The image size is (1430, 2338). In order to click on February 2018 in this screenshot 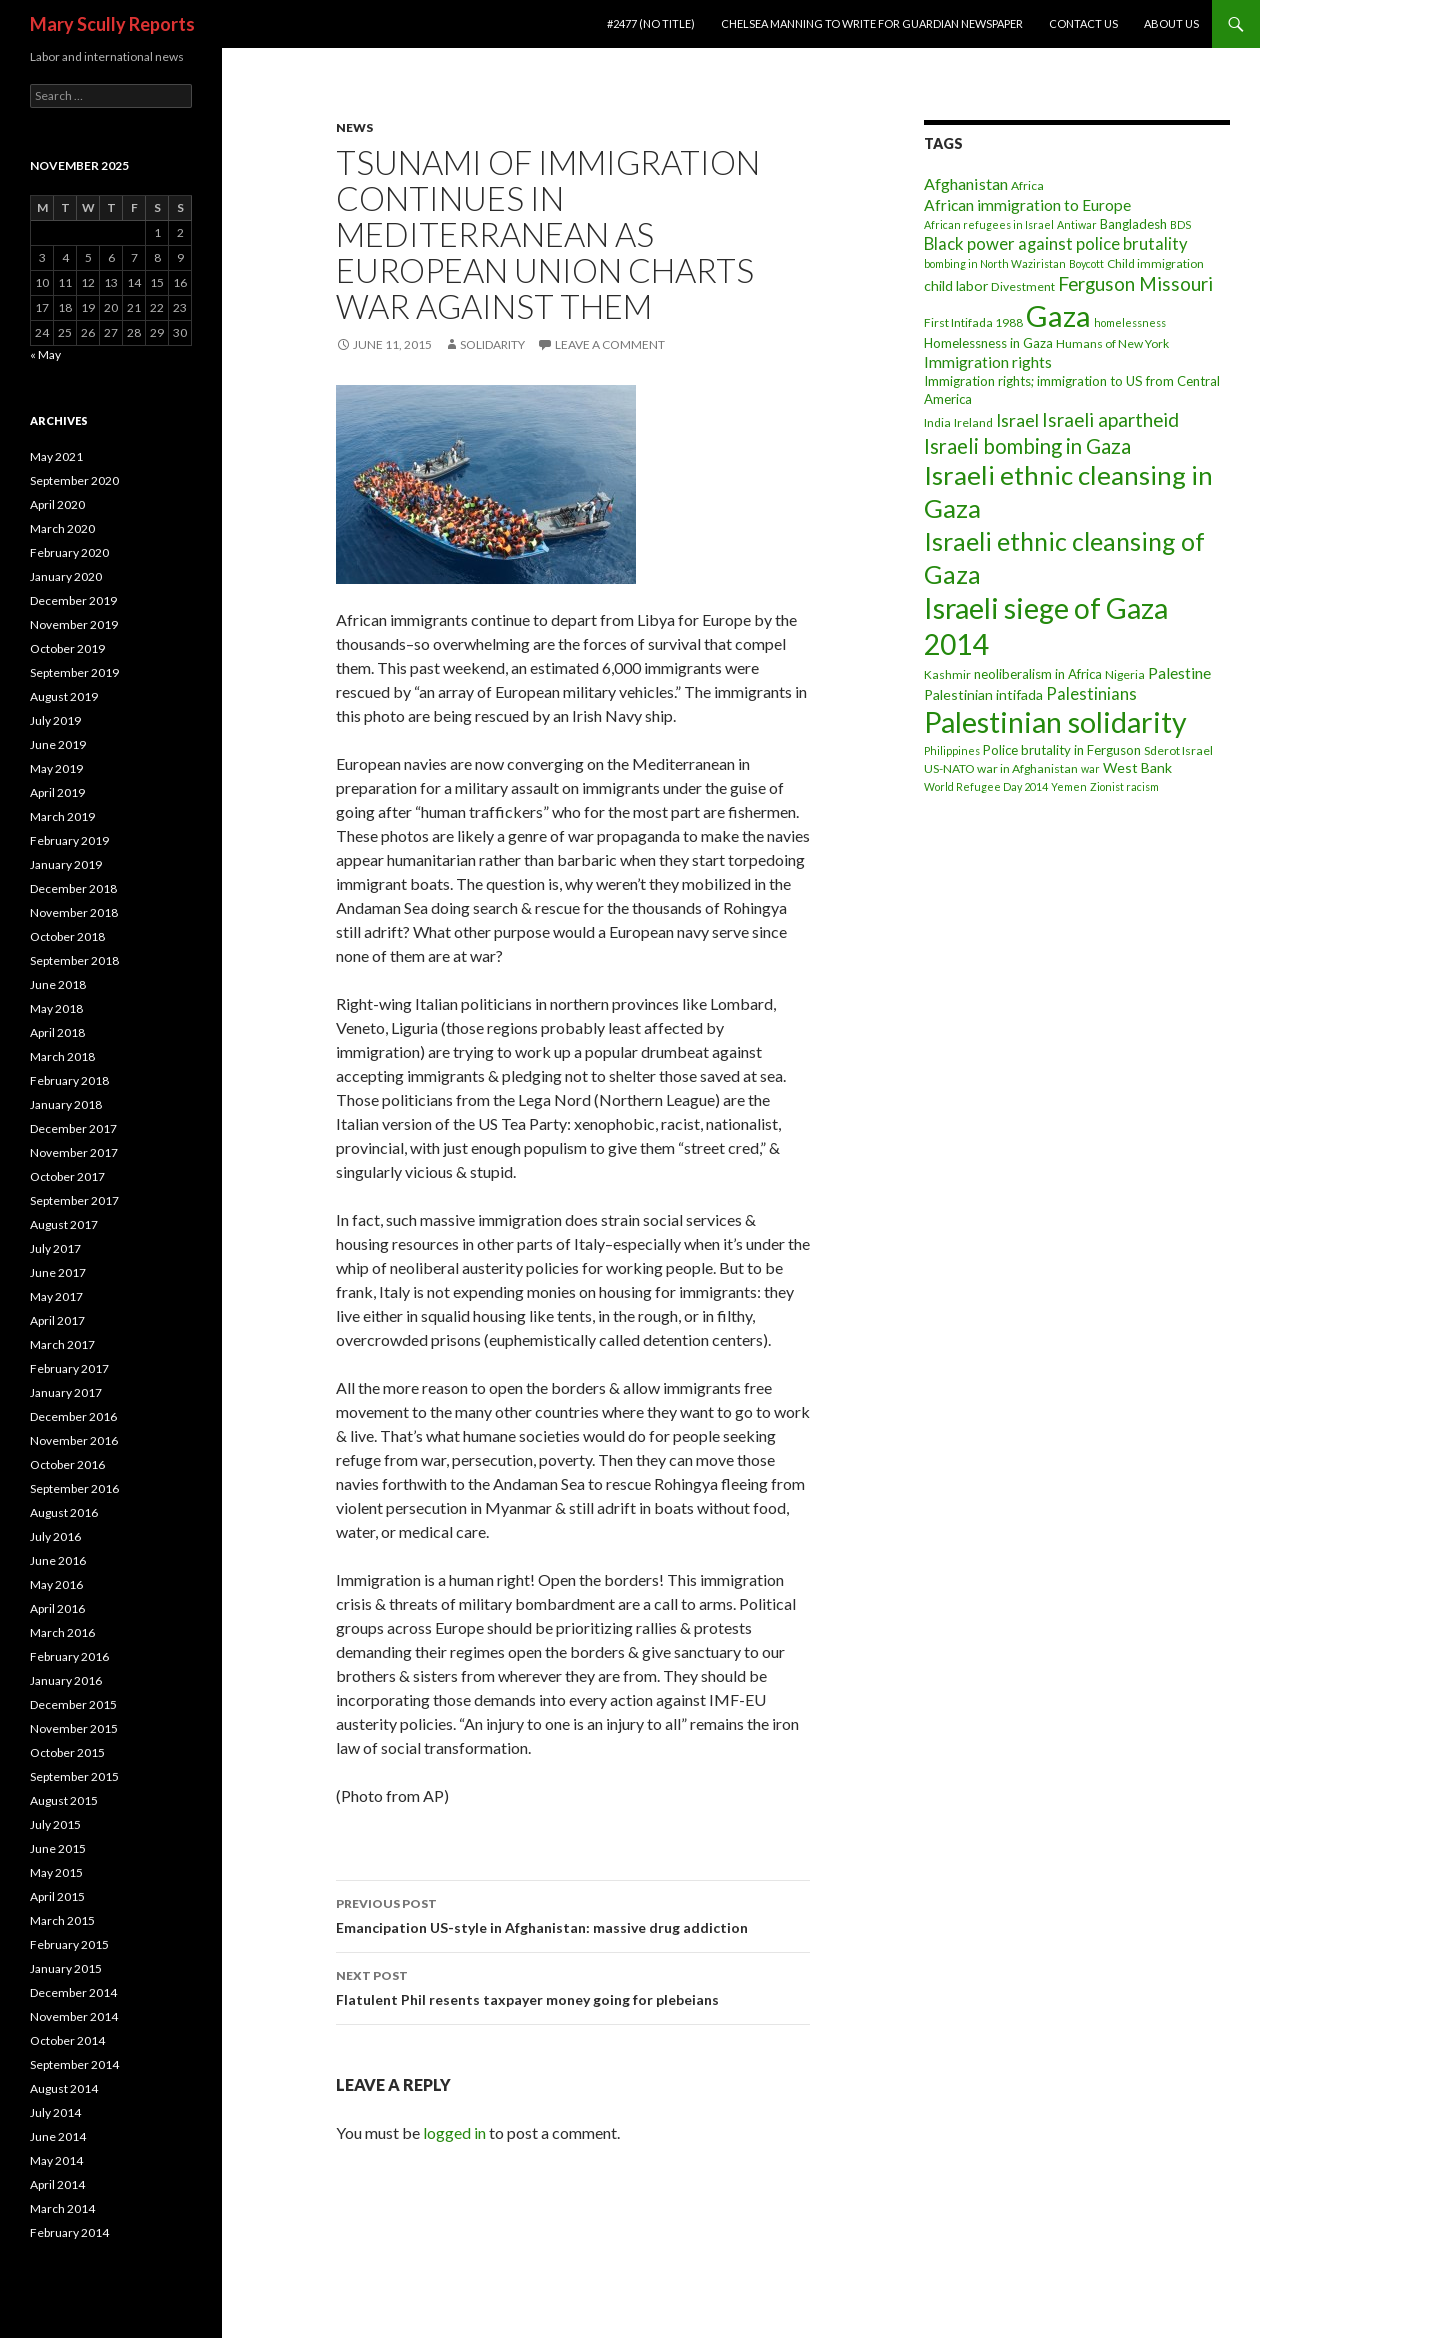, I will do `click(69, 1080)`.